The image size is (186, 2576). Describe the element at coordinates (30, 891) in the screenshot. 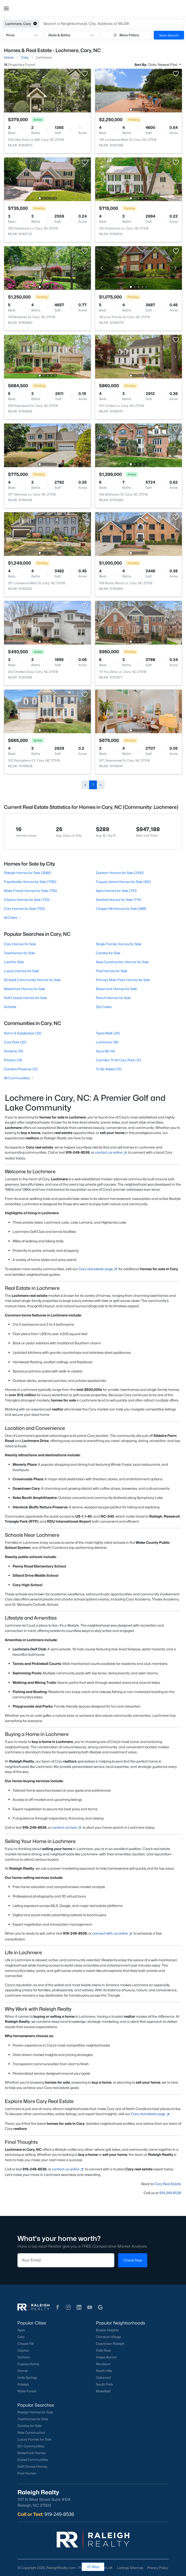

I see `Wake Forest Homes for Sale (755)` at that location.